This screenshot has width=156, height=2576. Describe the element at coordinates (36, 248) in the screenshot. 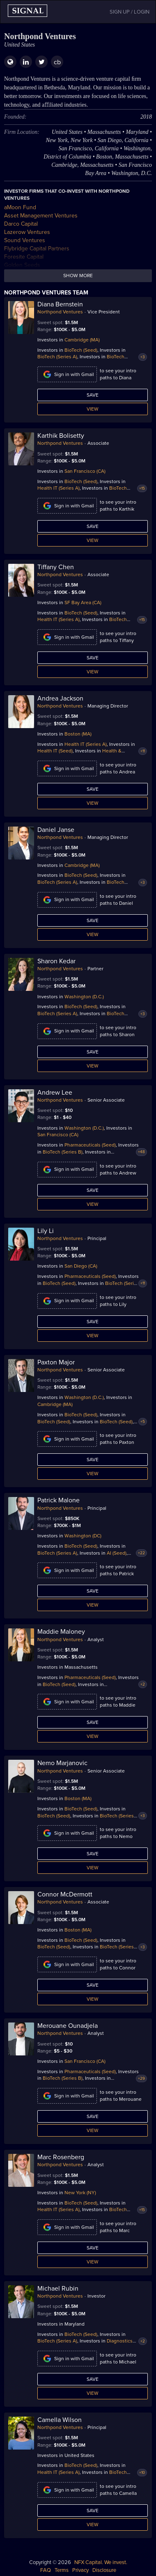

I see `Flybridge Capital Partners` at that location.